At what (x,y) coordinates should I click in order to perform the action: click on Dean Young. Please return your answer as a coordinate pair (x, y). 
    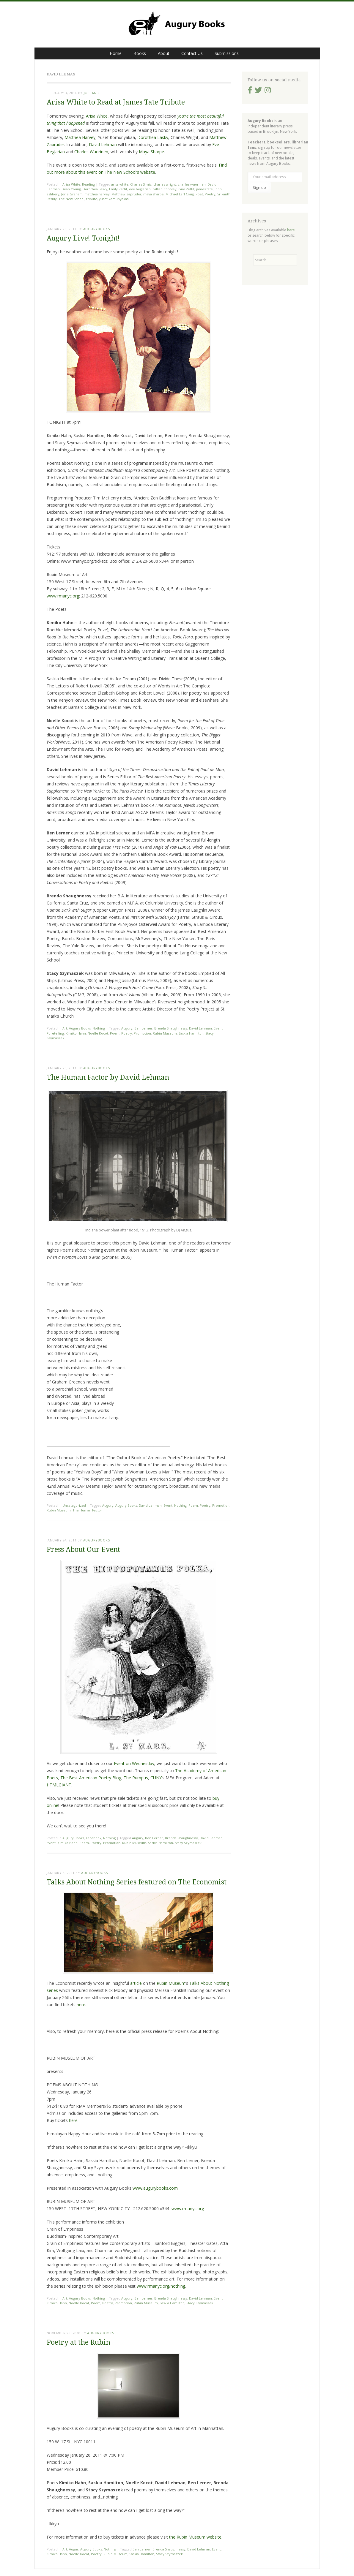
    Looking at the image, I should click on (71, 189).